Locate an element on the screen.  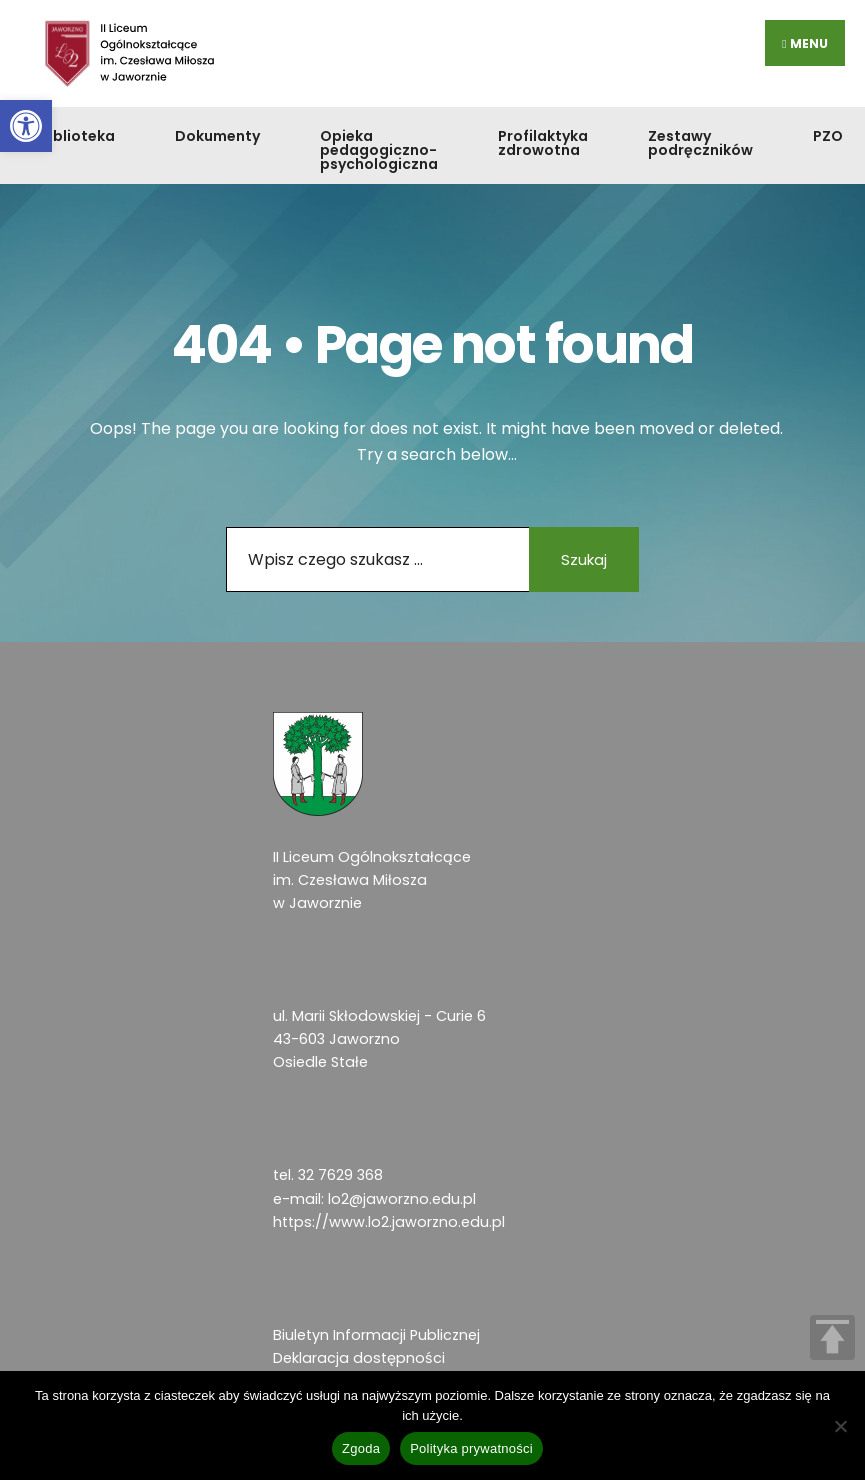
Opieka pedagogiczno-psychologiczna [link] is located at coordinates (379, 150).